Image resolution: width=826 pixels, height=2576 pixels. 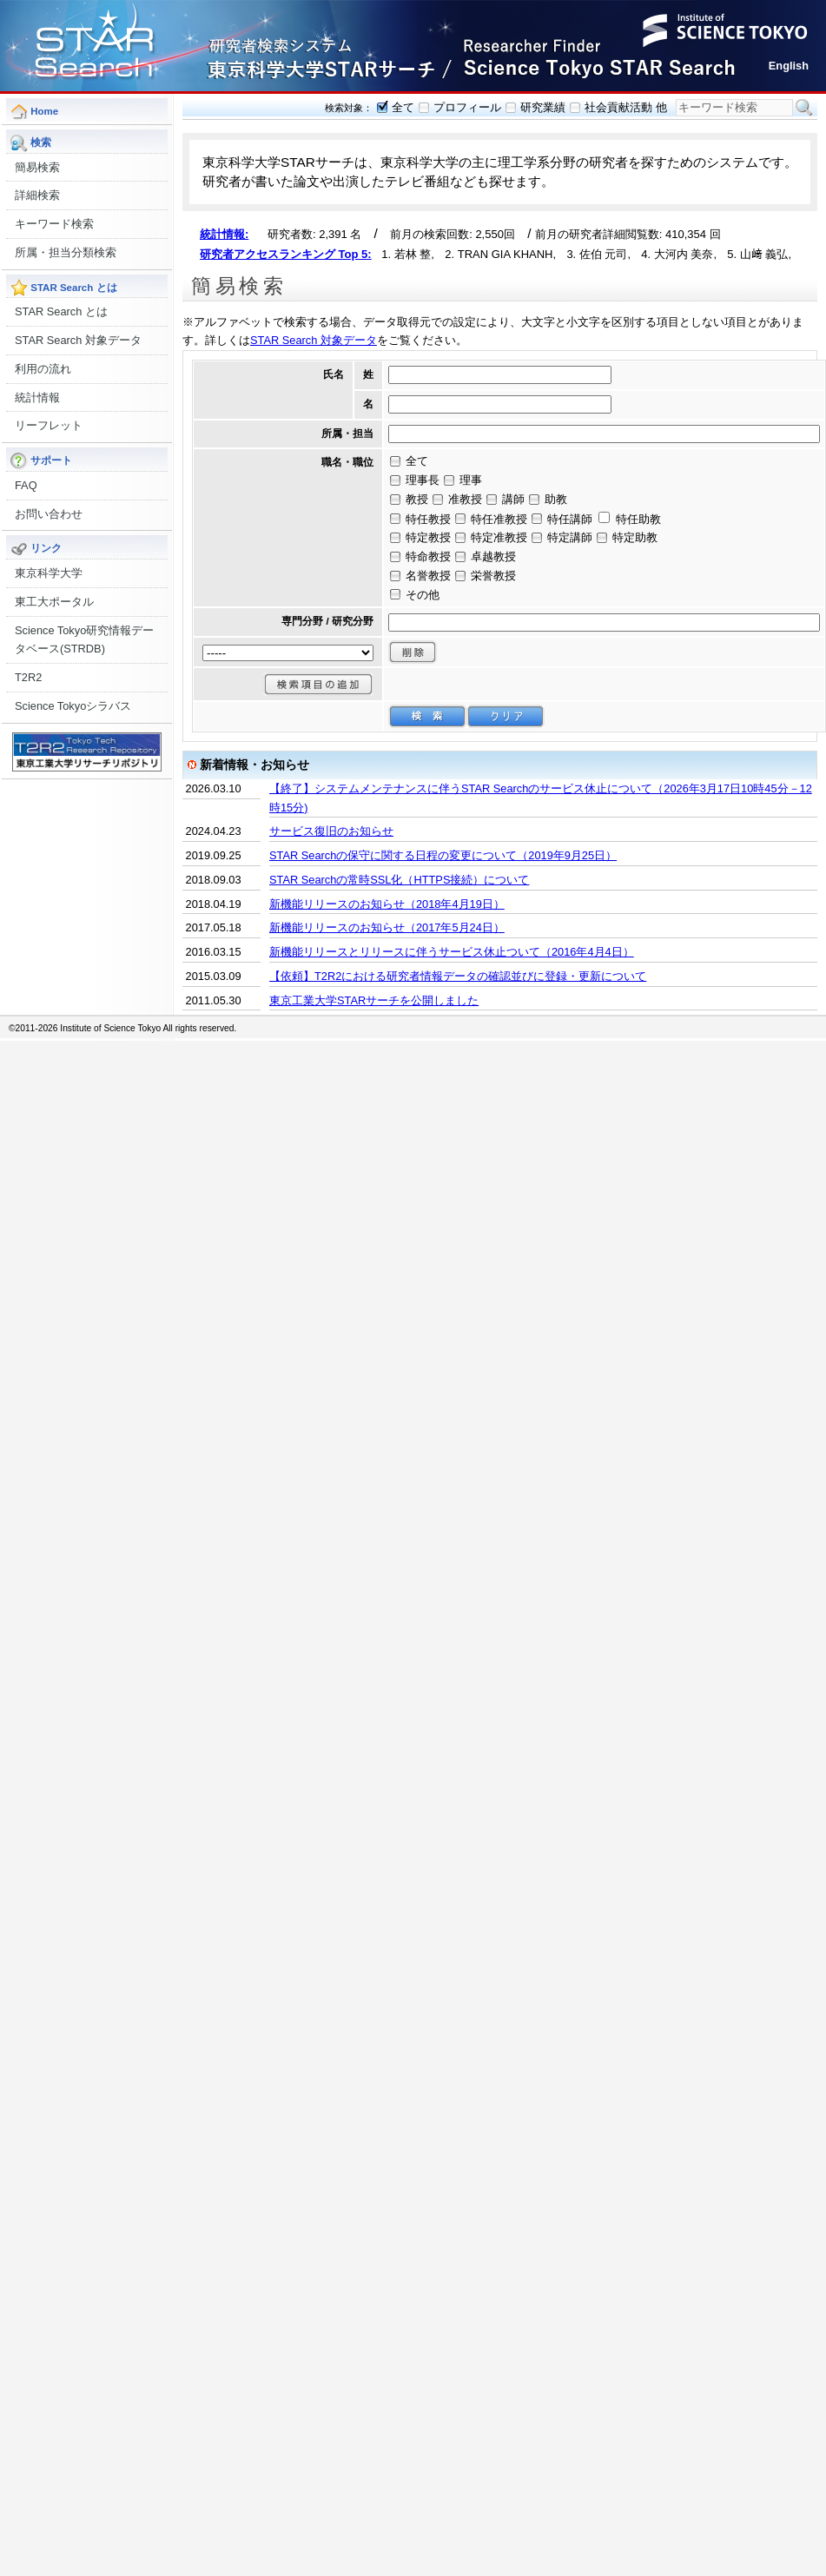 What do you see at coordinates (54, 223) in the screenshot?
I see `キーワード検索` at bounding box center [54, 223].